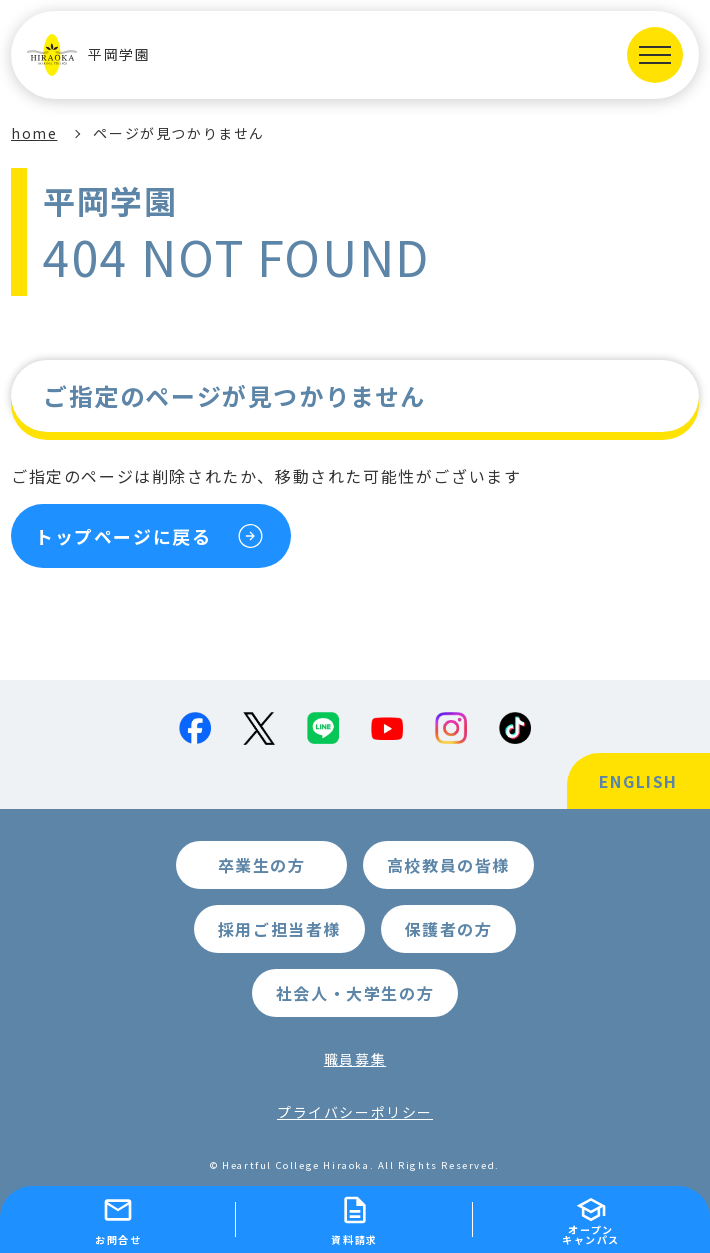 The image size is (710, 1253). Describe the element at coordinates (448, 865) in the screenshot. I see `高校教員の皆様` at that location.